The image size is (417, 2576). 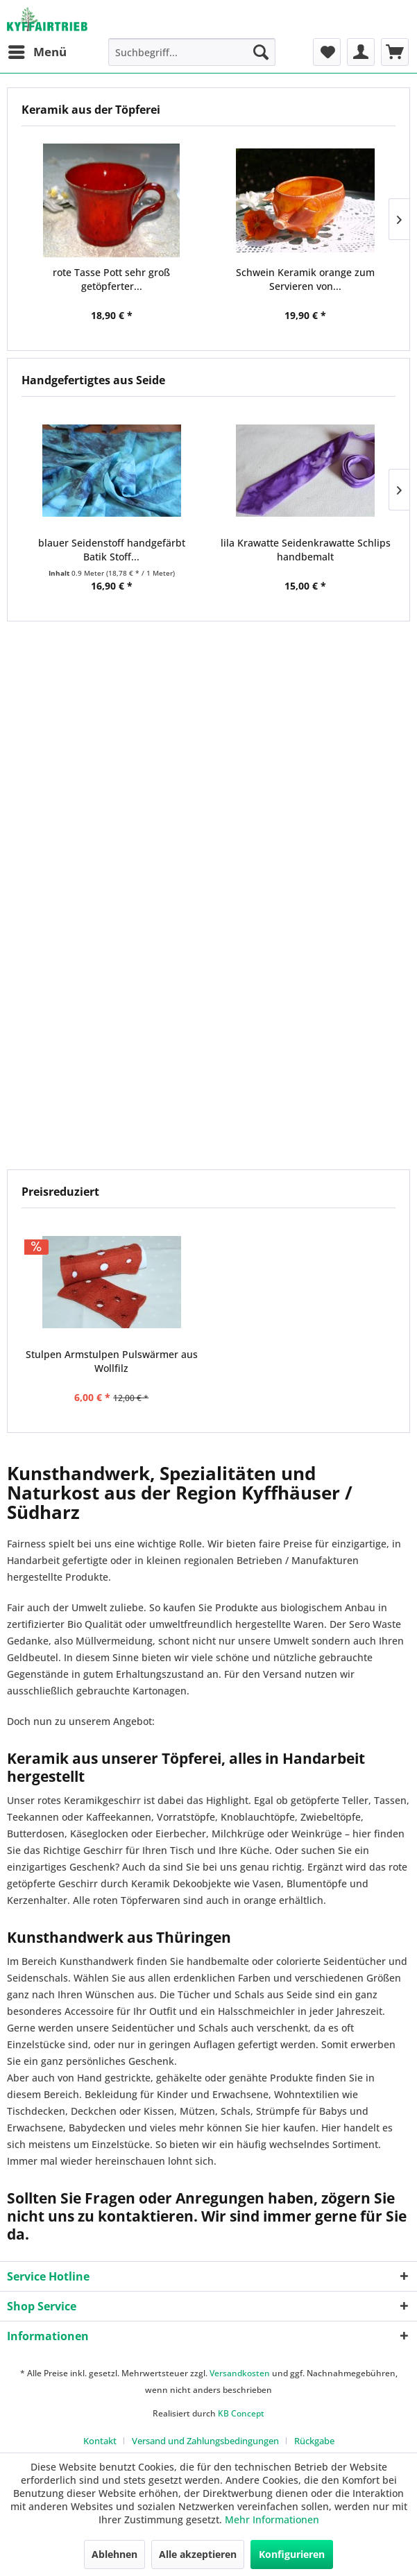 I want to click on Schwein Keramik orange zum Servieren von..., so click(x=305, y=279).